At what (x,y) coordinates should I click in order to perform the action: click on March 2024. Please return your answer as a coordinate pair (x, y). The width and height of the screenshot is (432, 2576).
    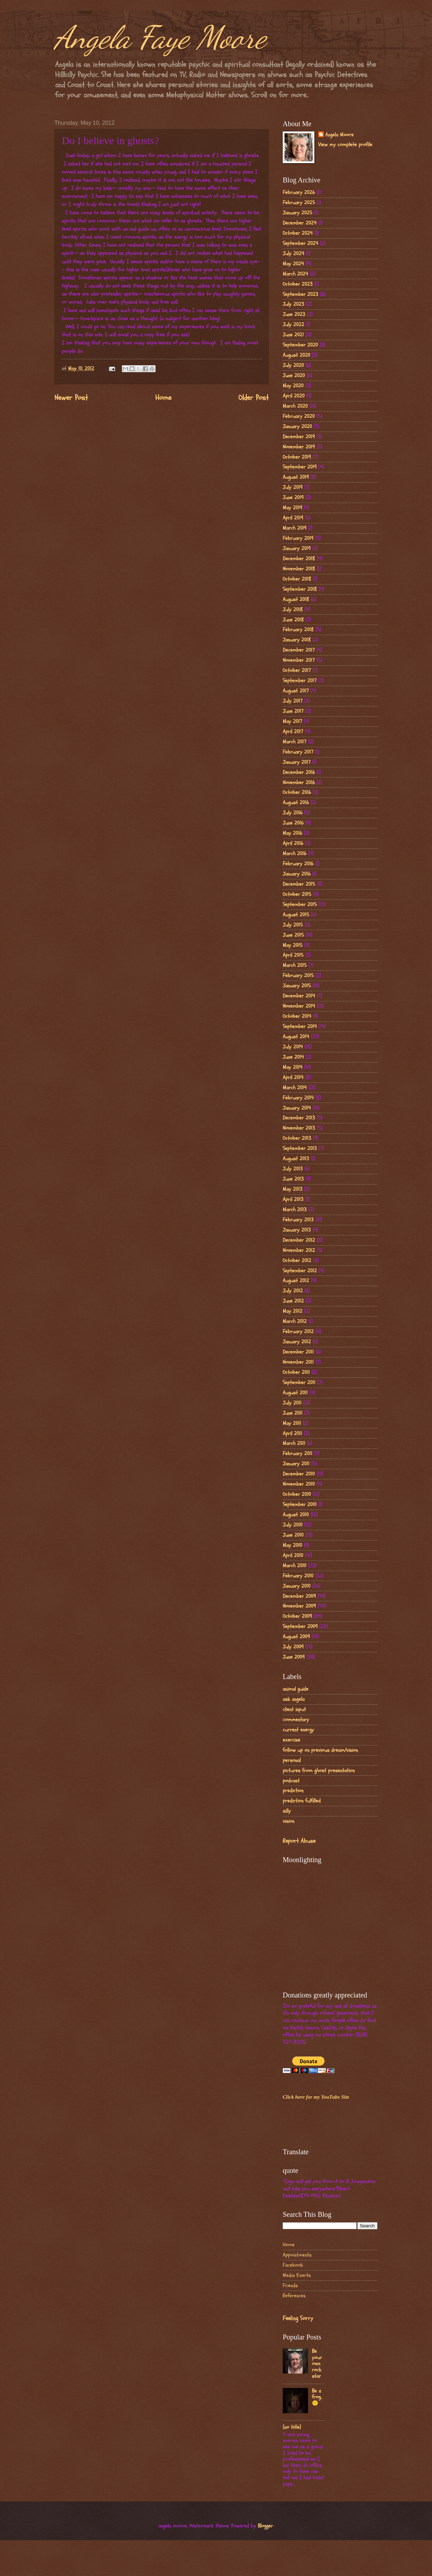
    Looking at the image, I should click on (295, 274).